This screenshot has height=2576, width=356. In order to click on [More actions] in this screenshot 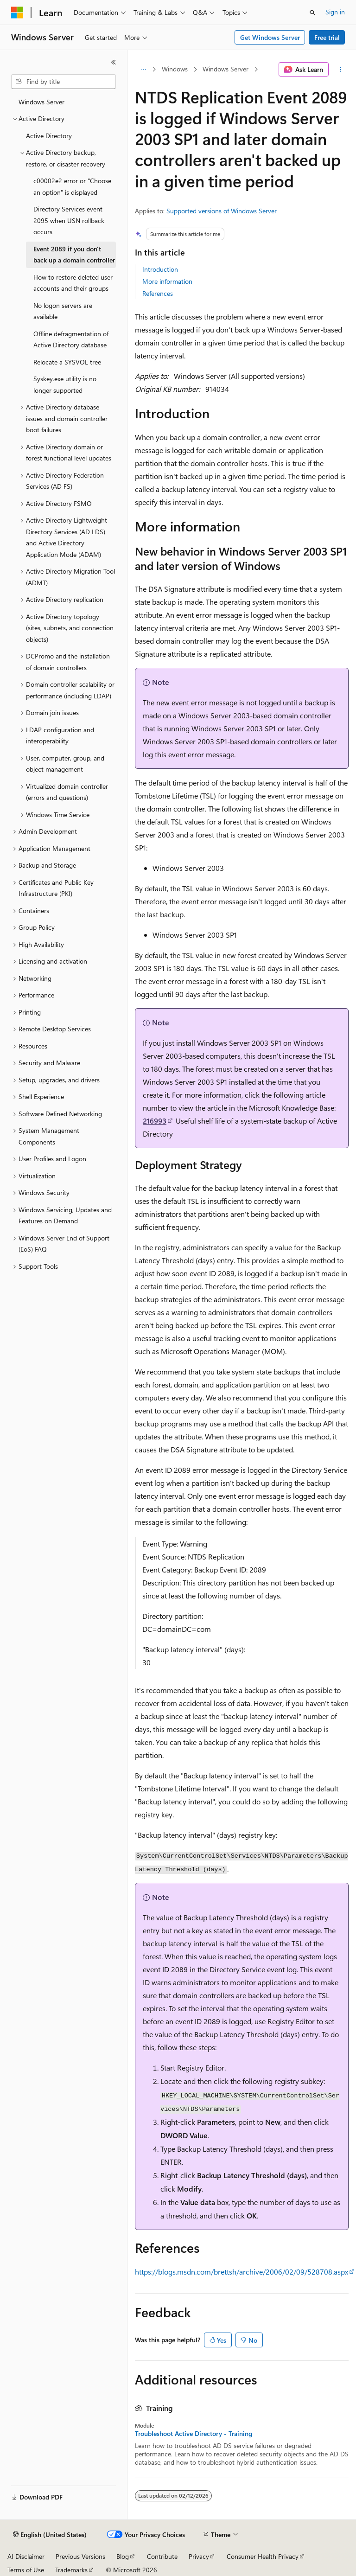, I will do `click(340, 69)`.